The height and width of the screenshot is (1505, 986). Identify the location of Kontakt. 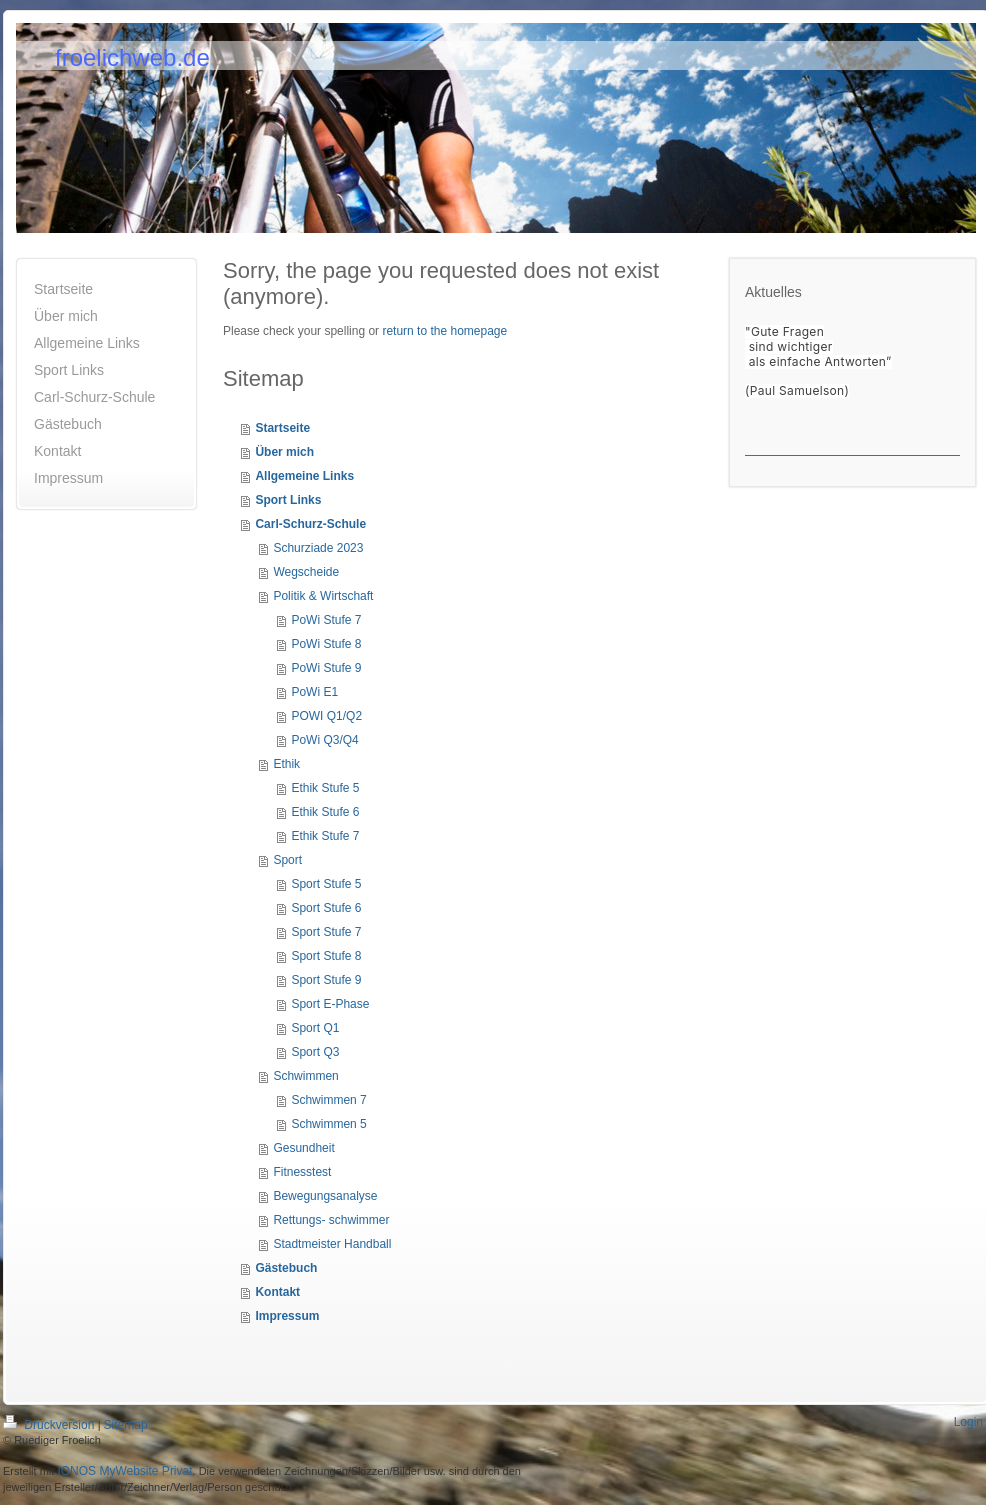
(277, 1292).